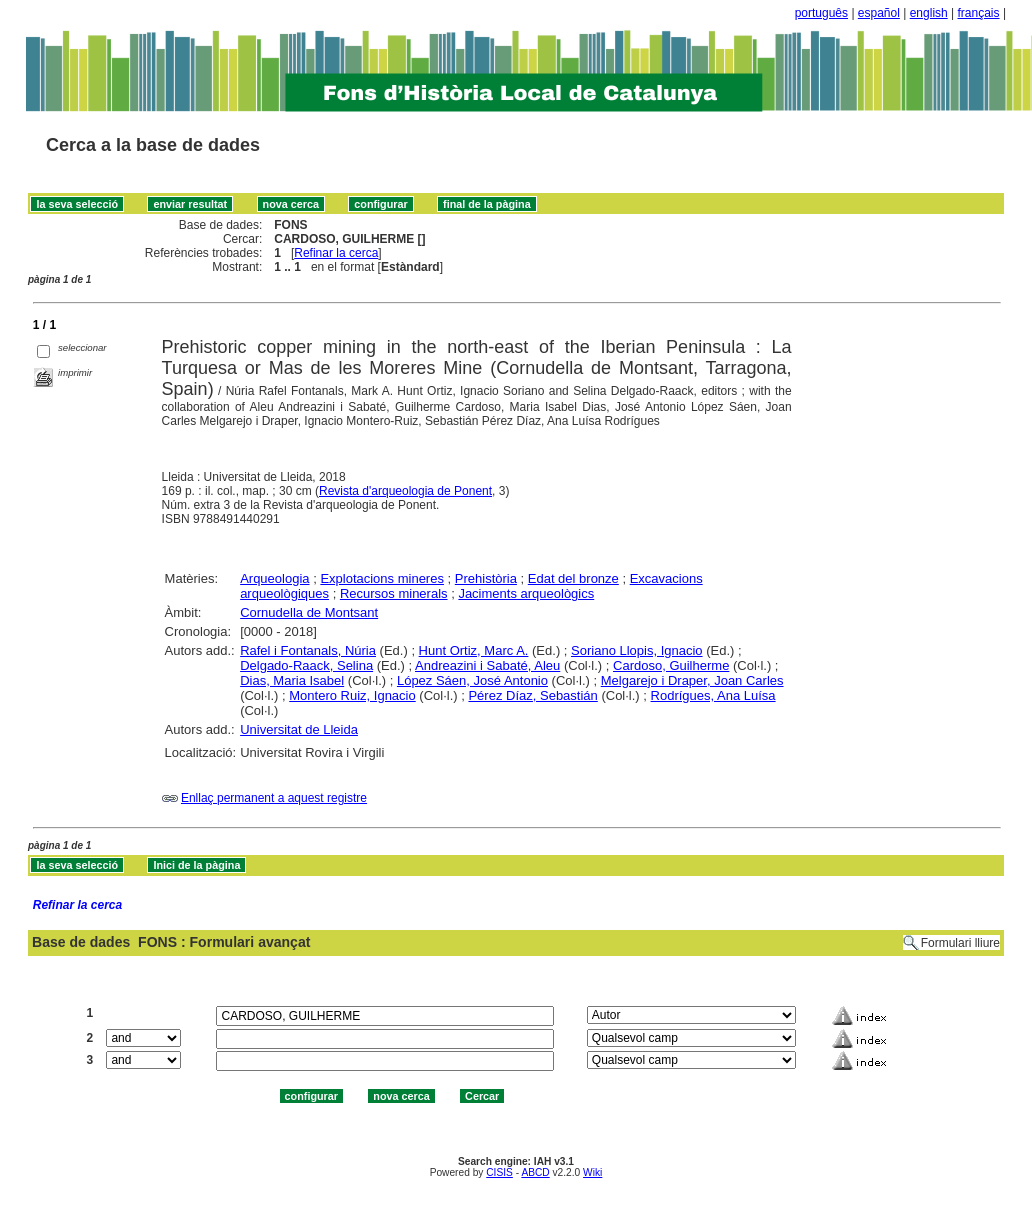  What do you see at coordinates (692, 680) in the screenshot?
I see `Melgarejo i Draper, Joan Carles` at bounding box center [692, 680].